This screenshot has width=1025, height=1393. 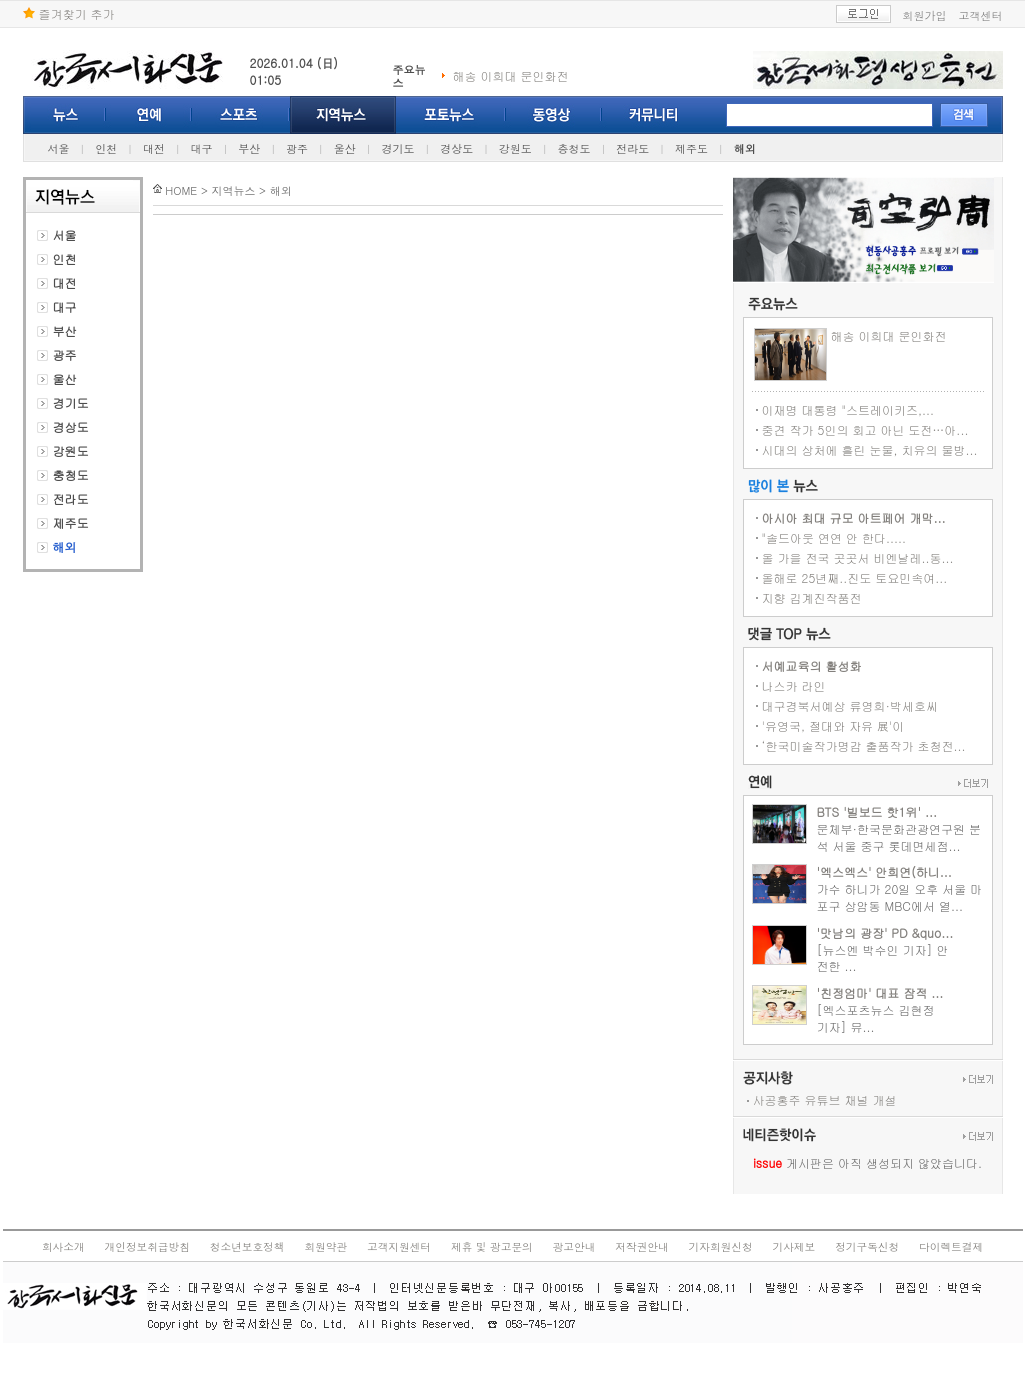 I want to click on 사공홍주 유튜브 채널 개설, so click(x=825, y=1099).